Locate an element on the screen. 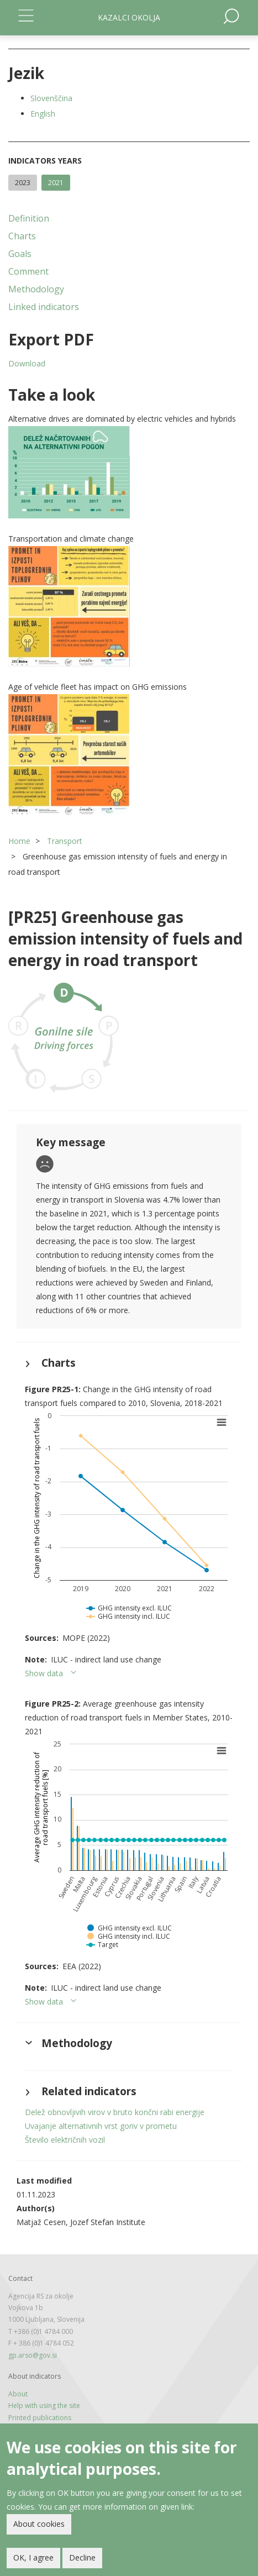 This screenshot has width=258, height=2576. Uvajanje alternativnih vrst goriv v prometu is located at coordinates (101, 2126).